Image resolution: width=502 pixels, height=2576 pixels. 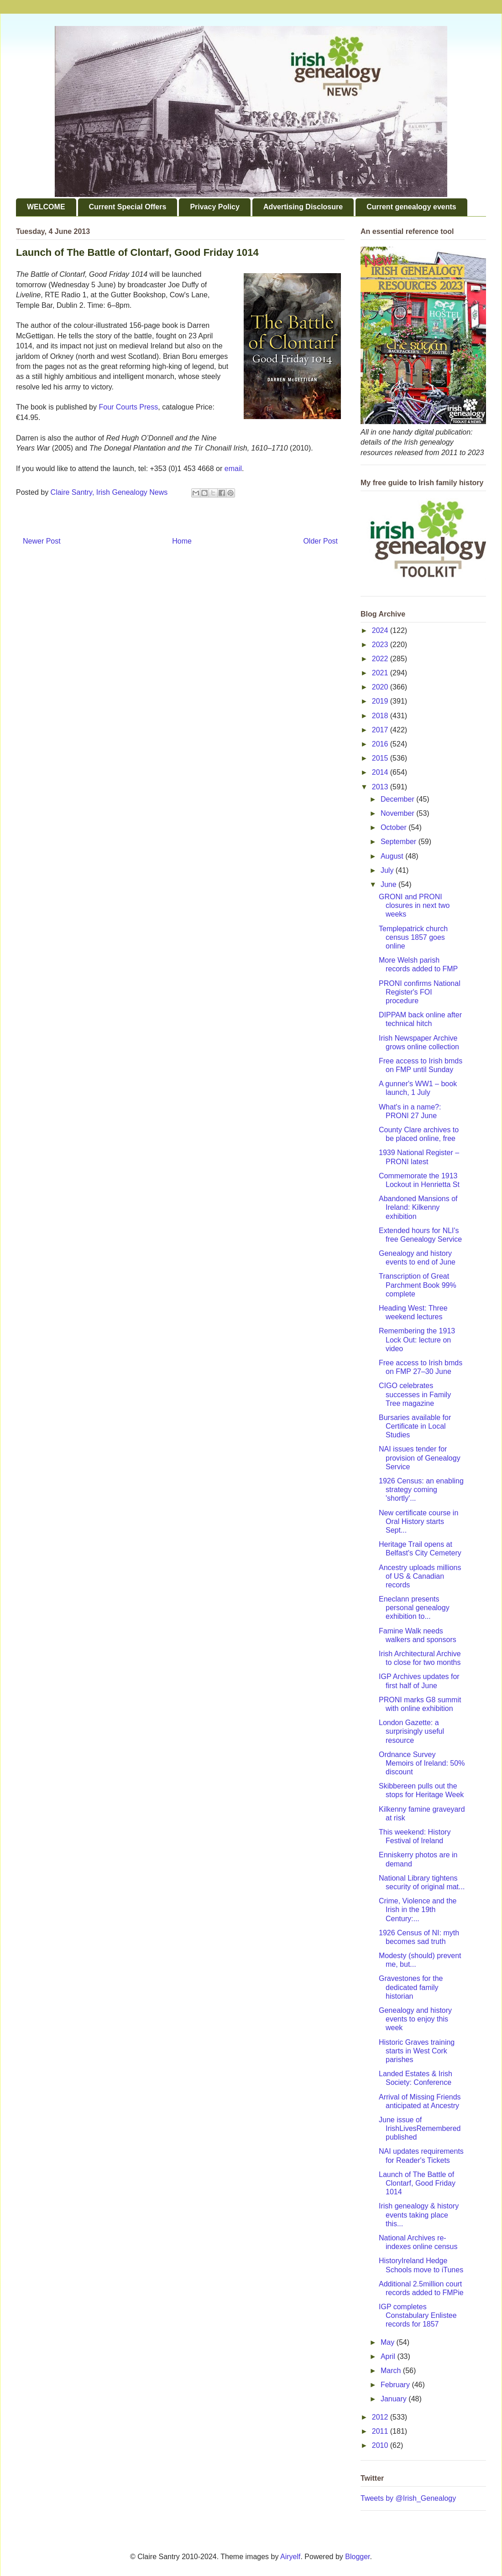 I want to click on 2024, so click(x=381, y=630).